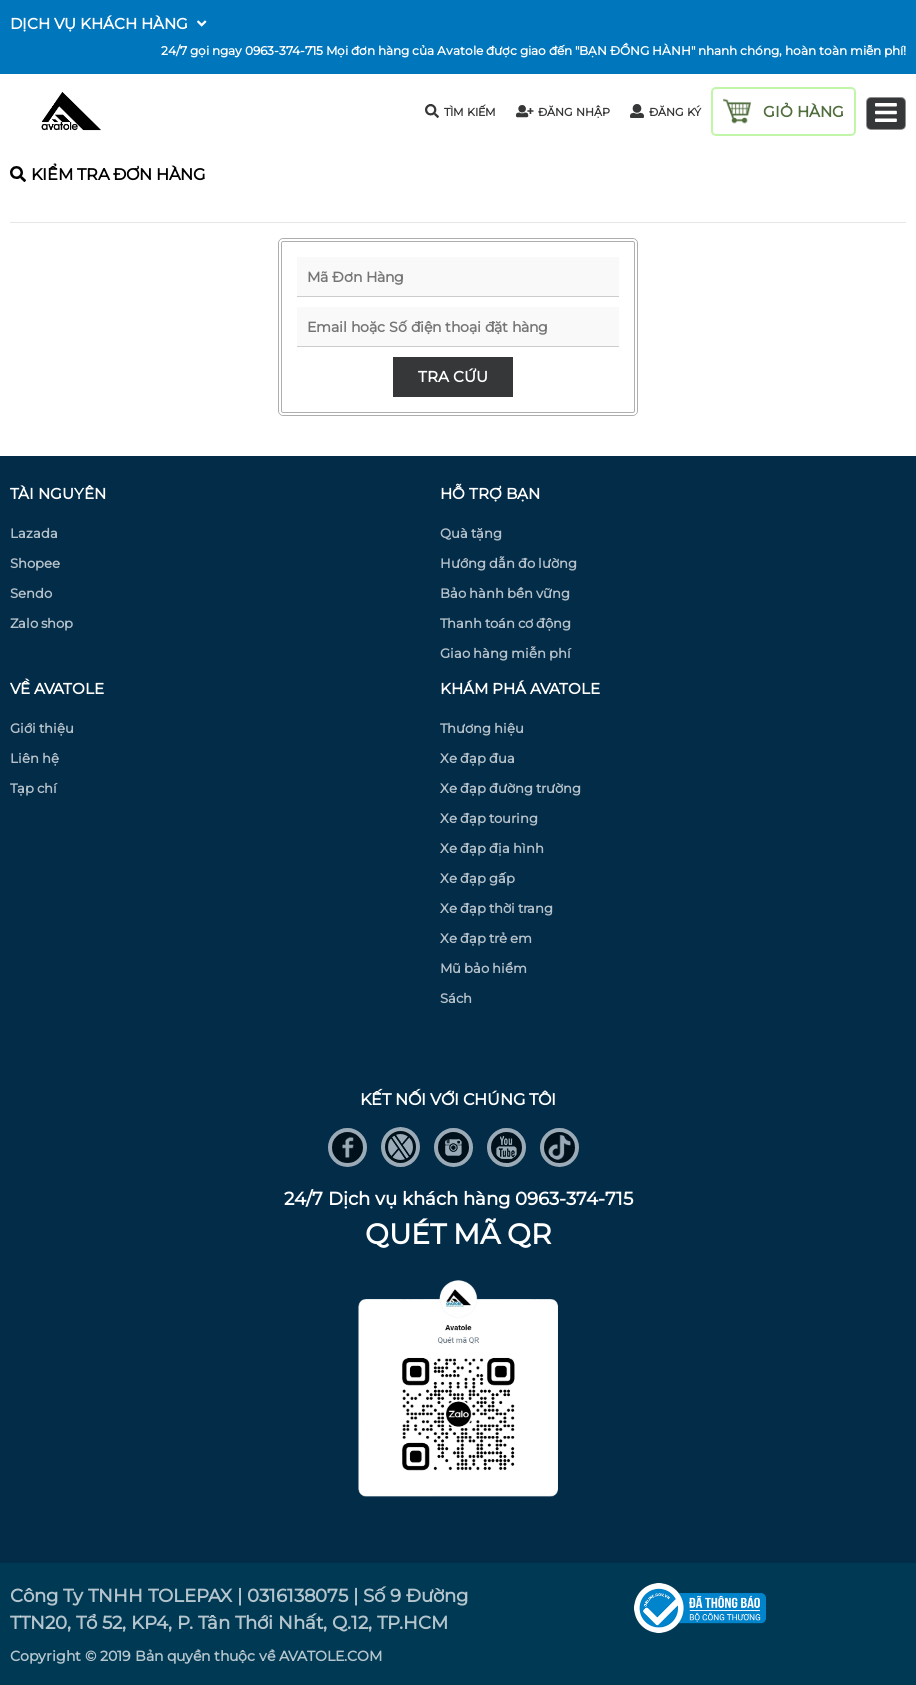 The width and height of the screenshot is (916, 1685). I want to click on Xe đạp touring, so click(489, 818).